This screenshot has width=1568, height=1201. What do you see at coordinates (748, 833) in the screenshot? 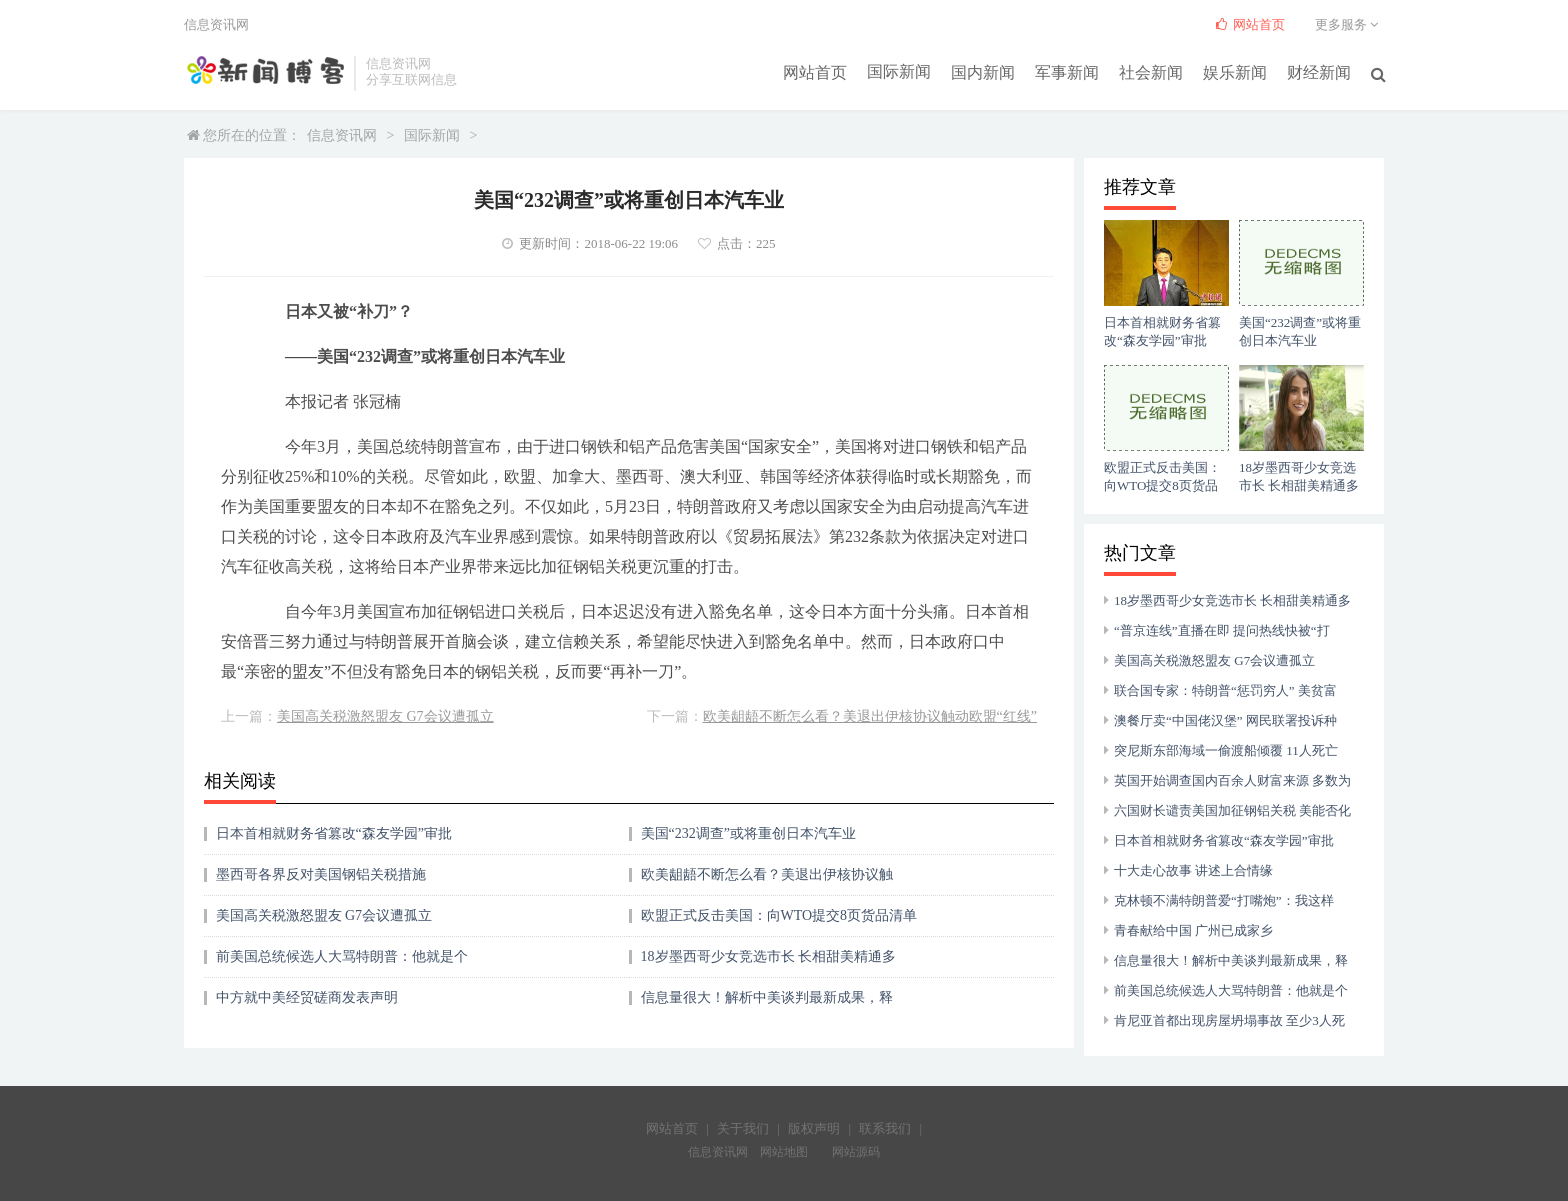
I see `美国“232调查”或将重创日本汽车业` at bounding box center [748, 833].